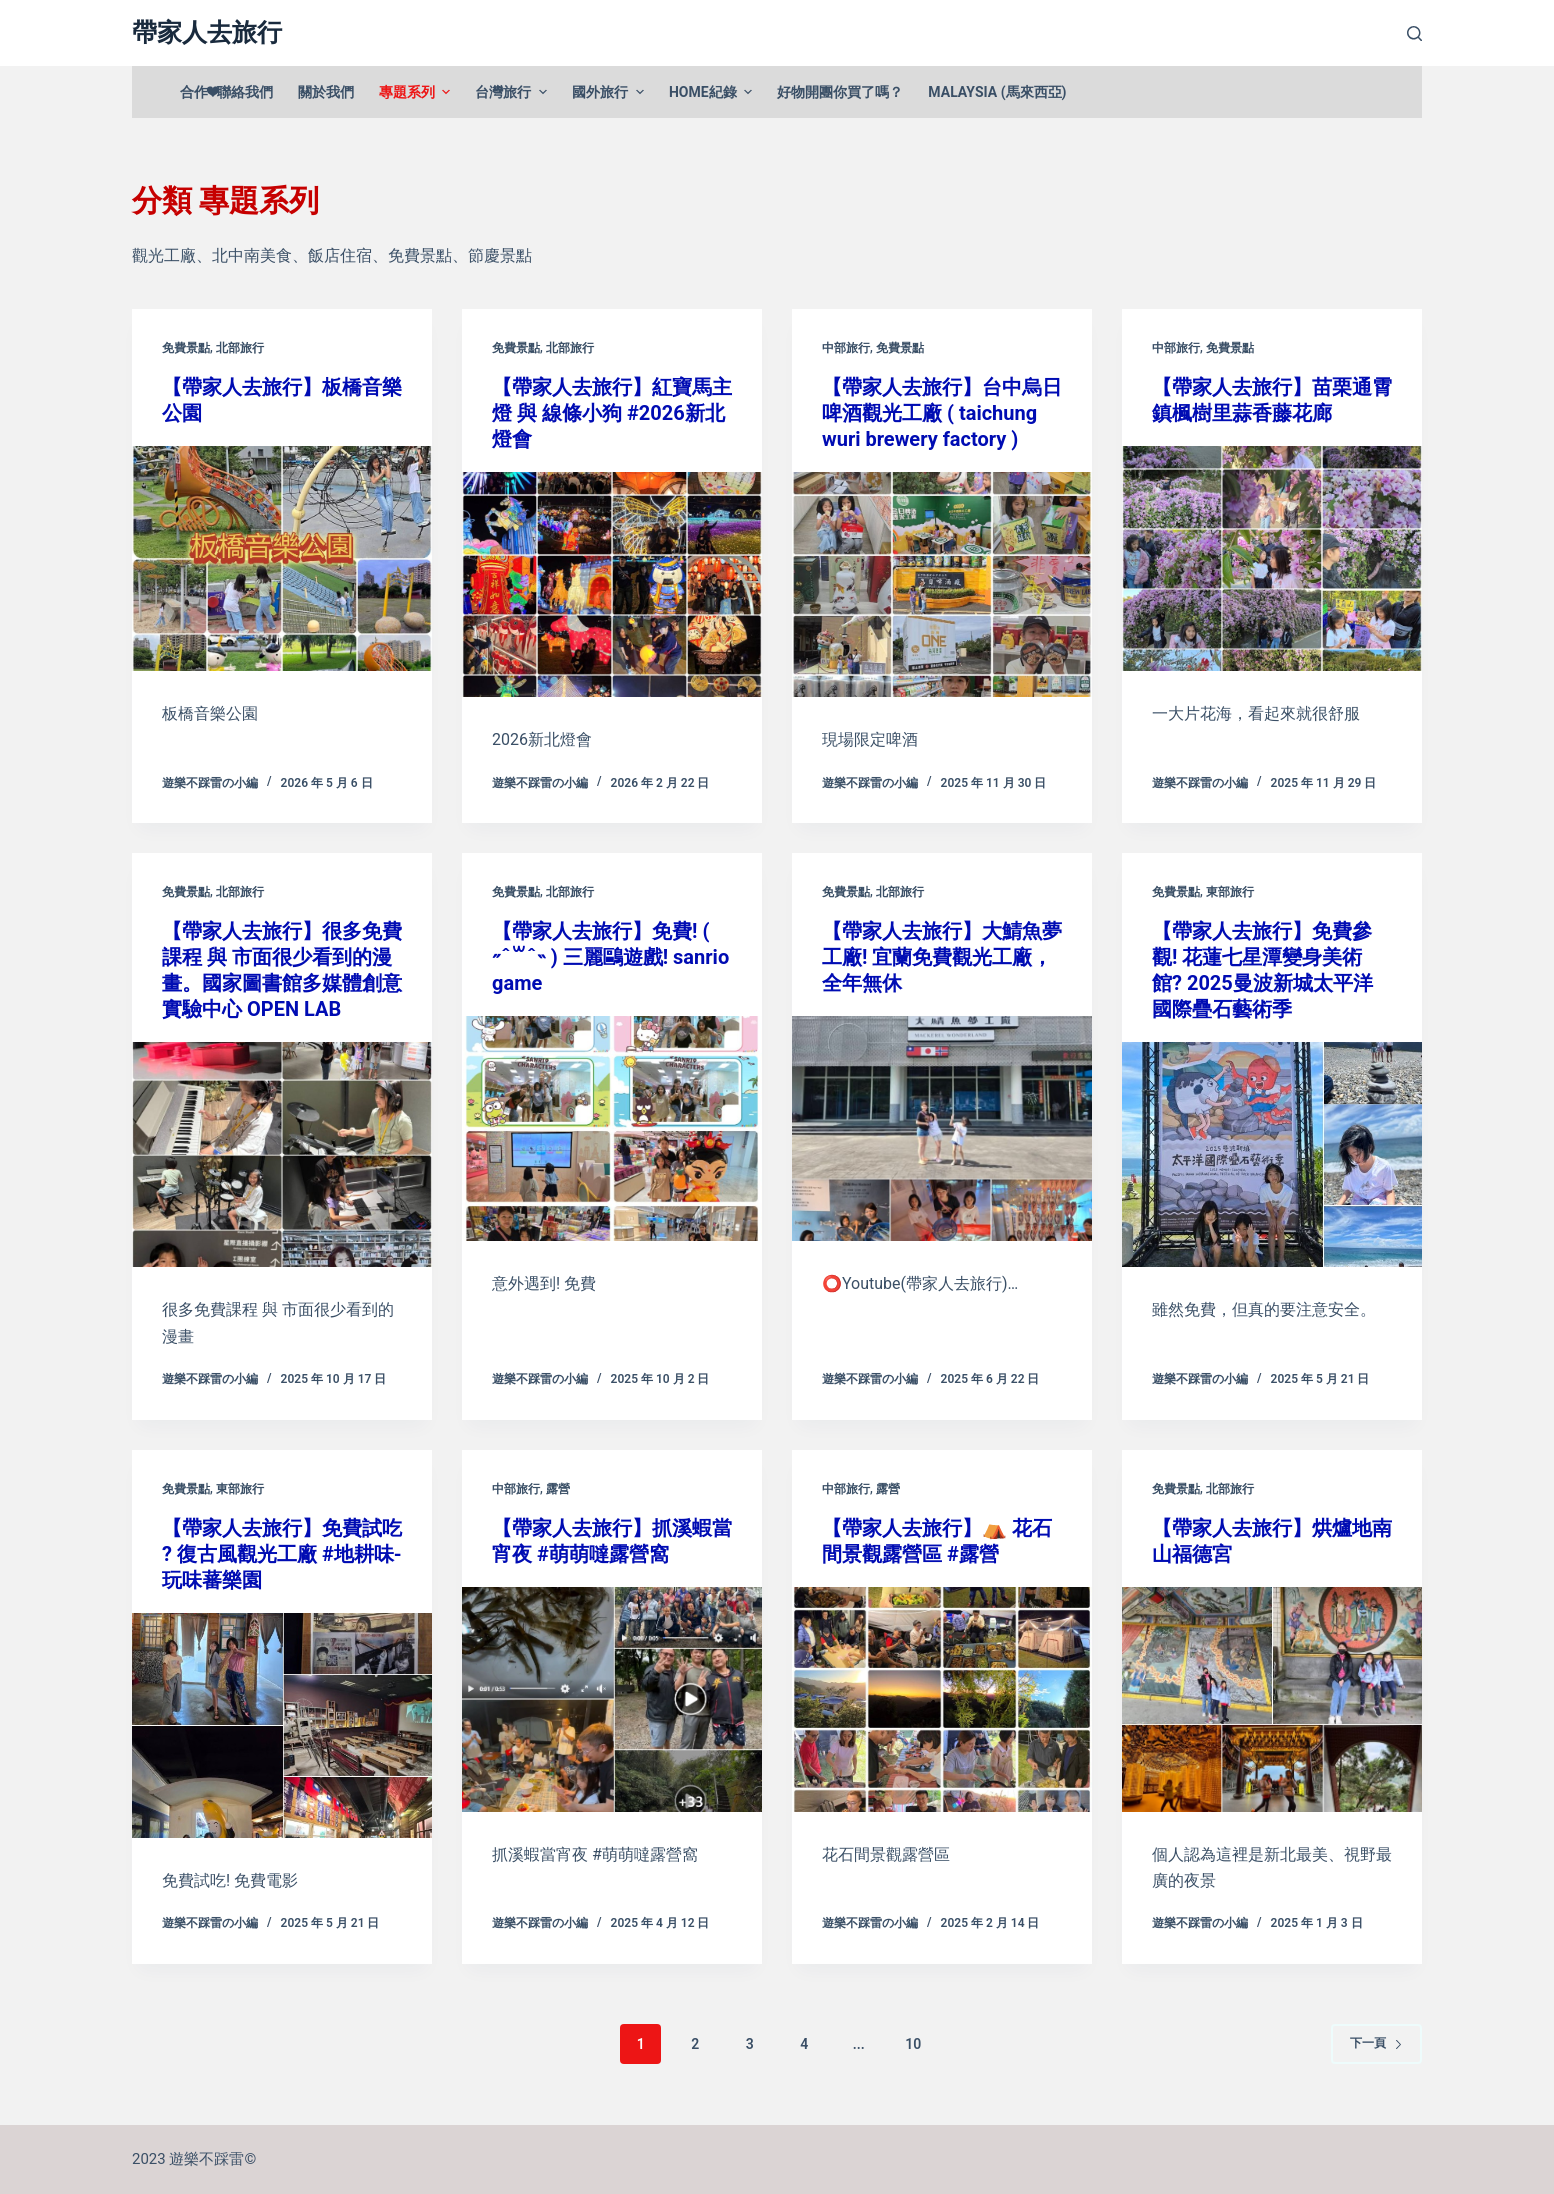 The height and width of the screenshot is (2194, 1554). Describe the element at coordinates (610, 957) in the screenshot. I see `【帶家人去旅行】免費! ( ˶ˆ꒳ˆ˵ ) 三麗鷗遊戲! sanrio game` at that location.